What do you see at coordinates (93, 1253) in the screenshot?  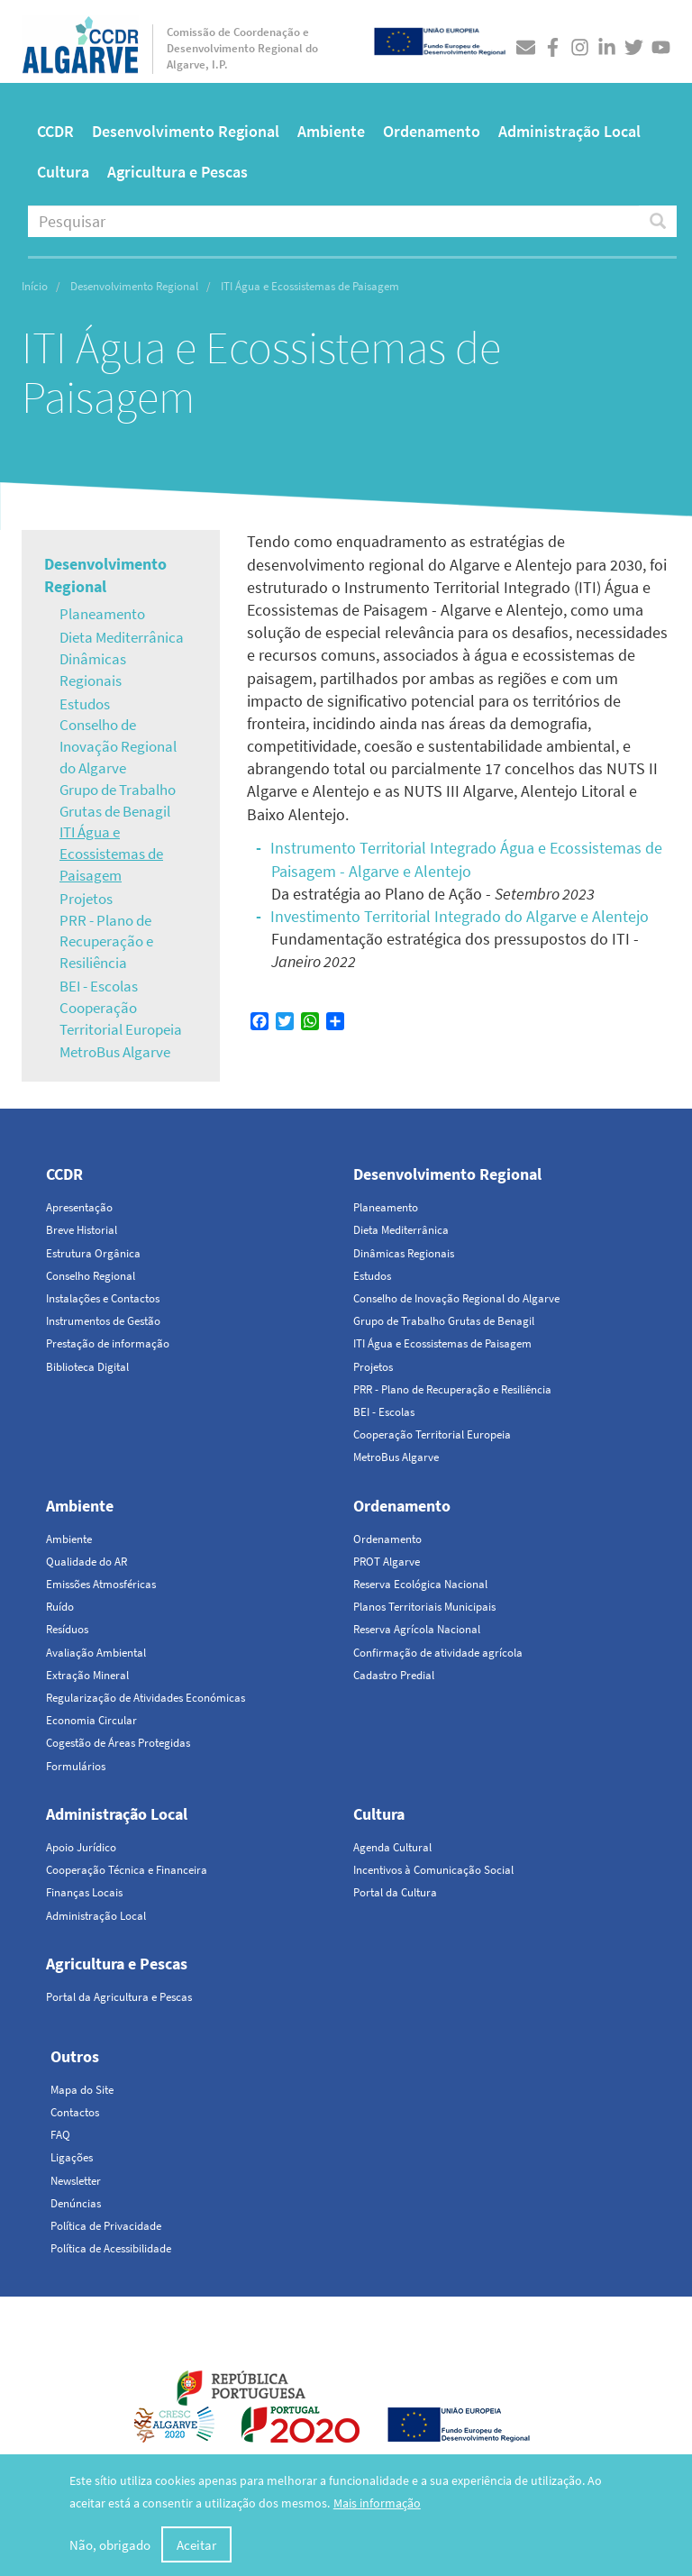 I see `Estrutura Orgânica` at bounding box center [93, 1253].